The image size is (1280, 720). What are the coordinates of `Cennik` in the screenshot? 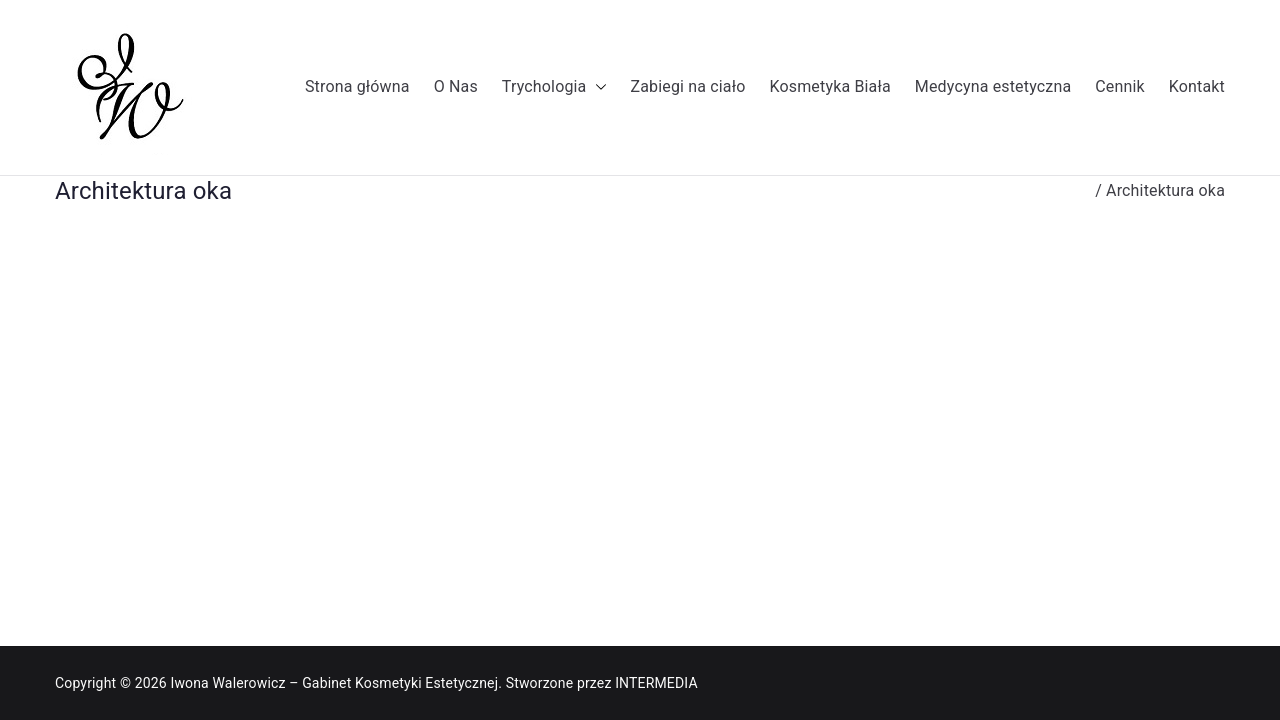 It's located at (1120, 86).